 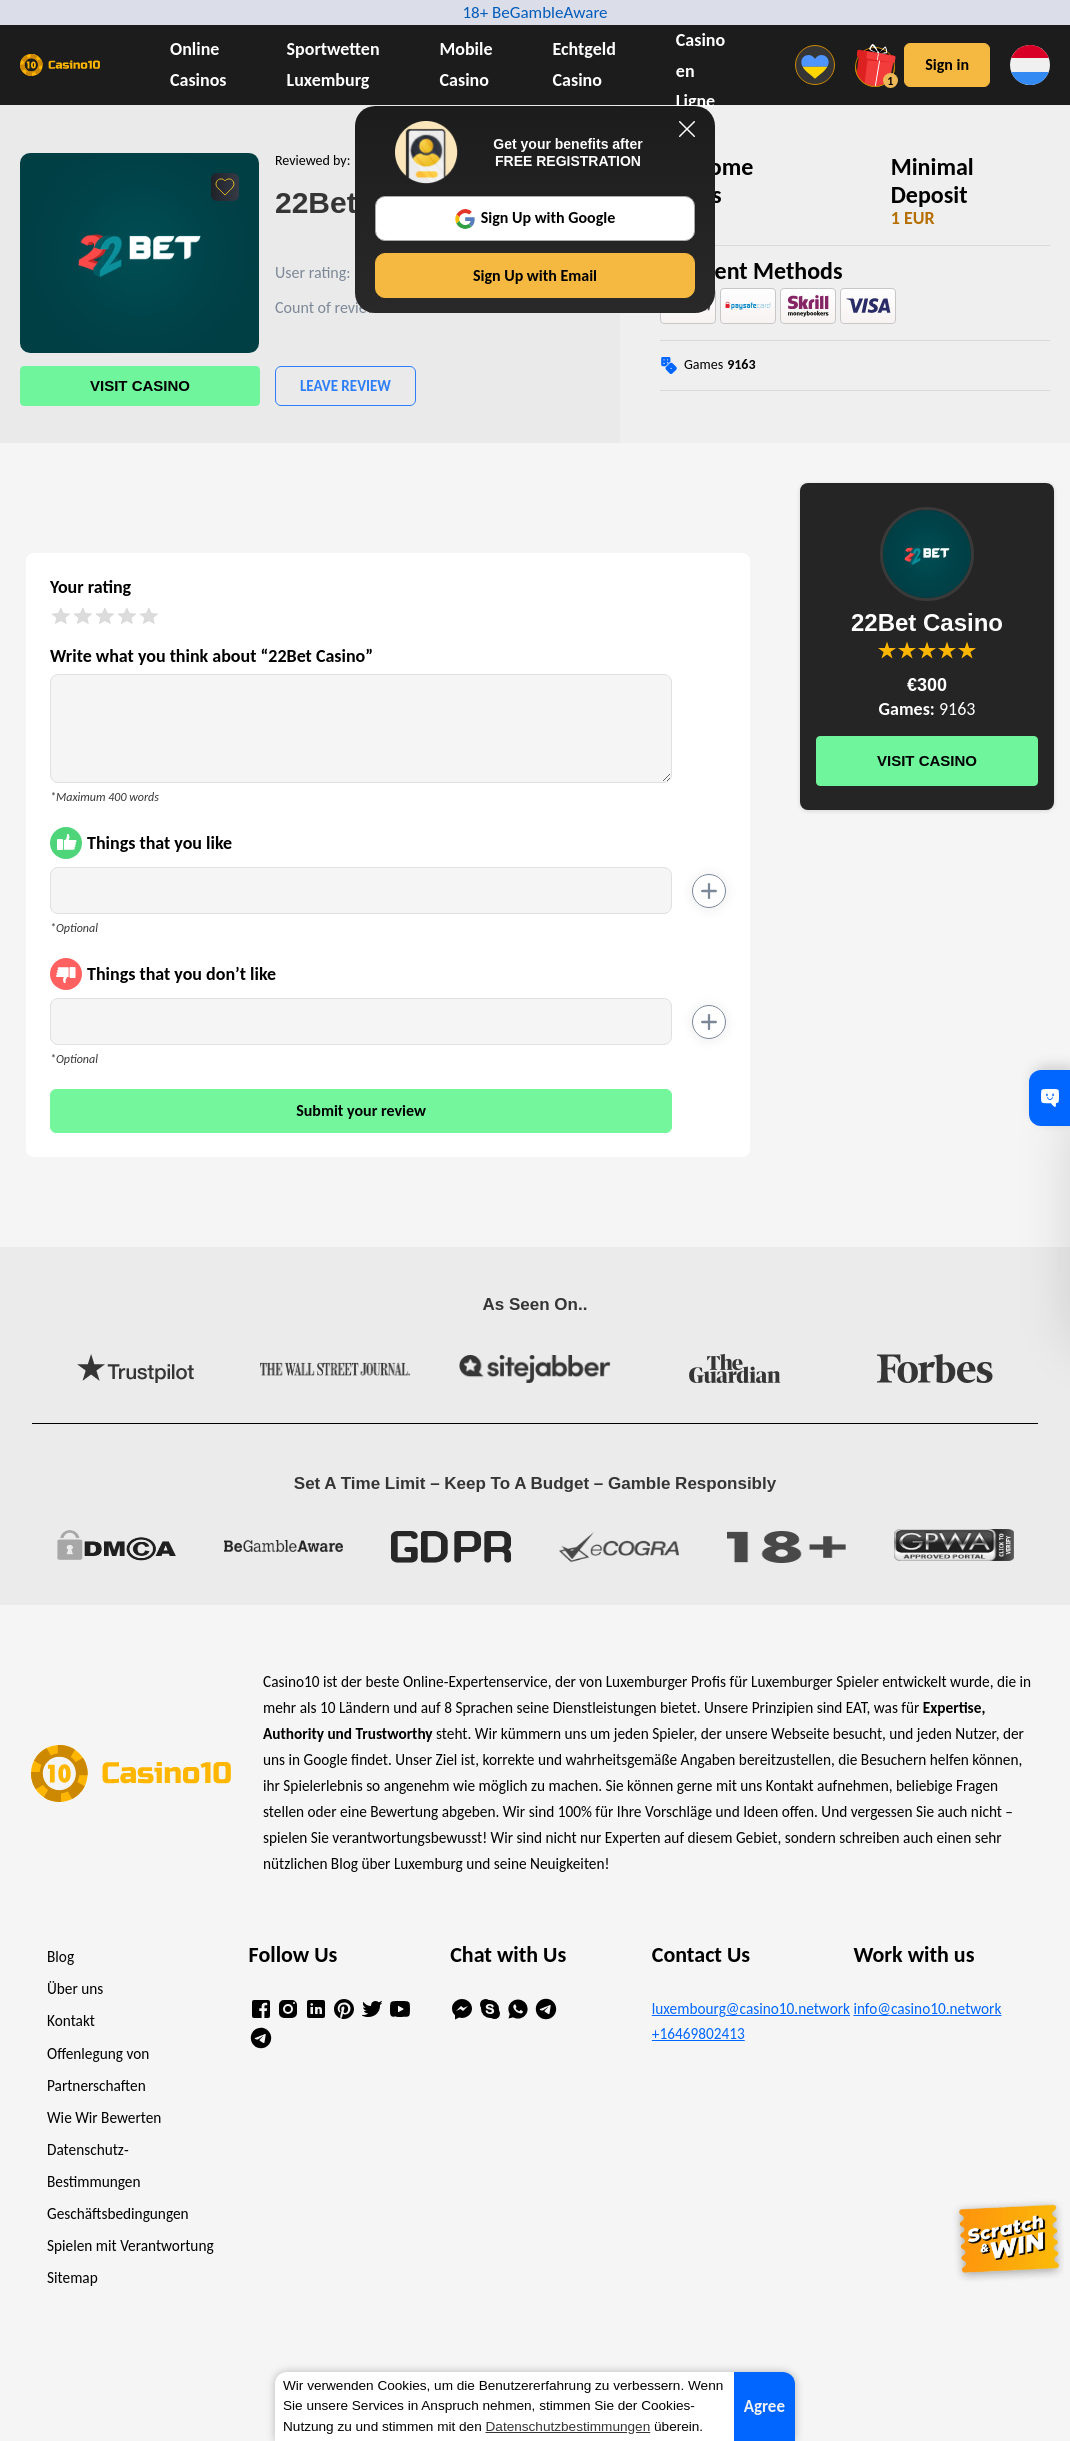 I want to click on You are not allowed to vote!, so click(x=967, y=650).